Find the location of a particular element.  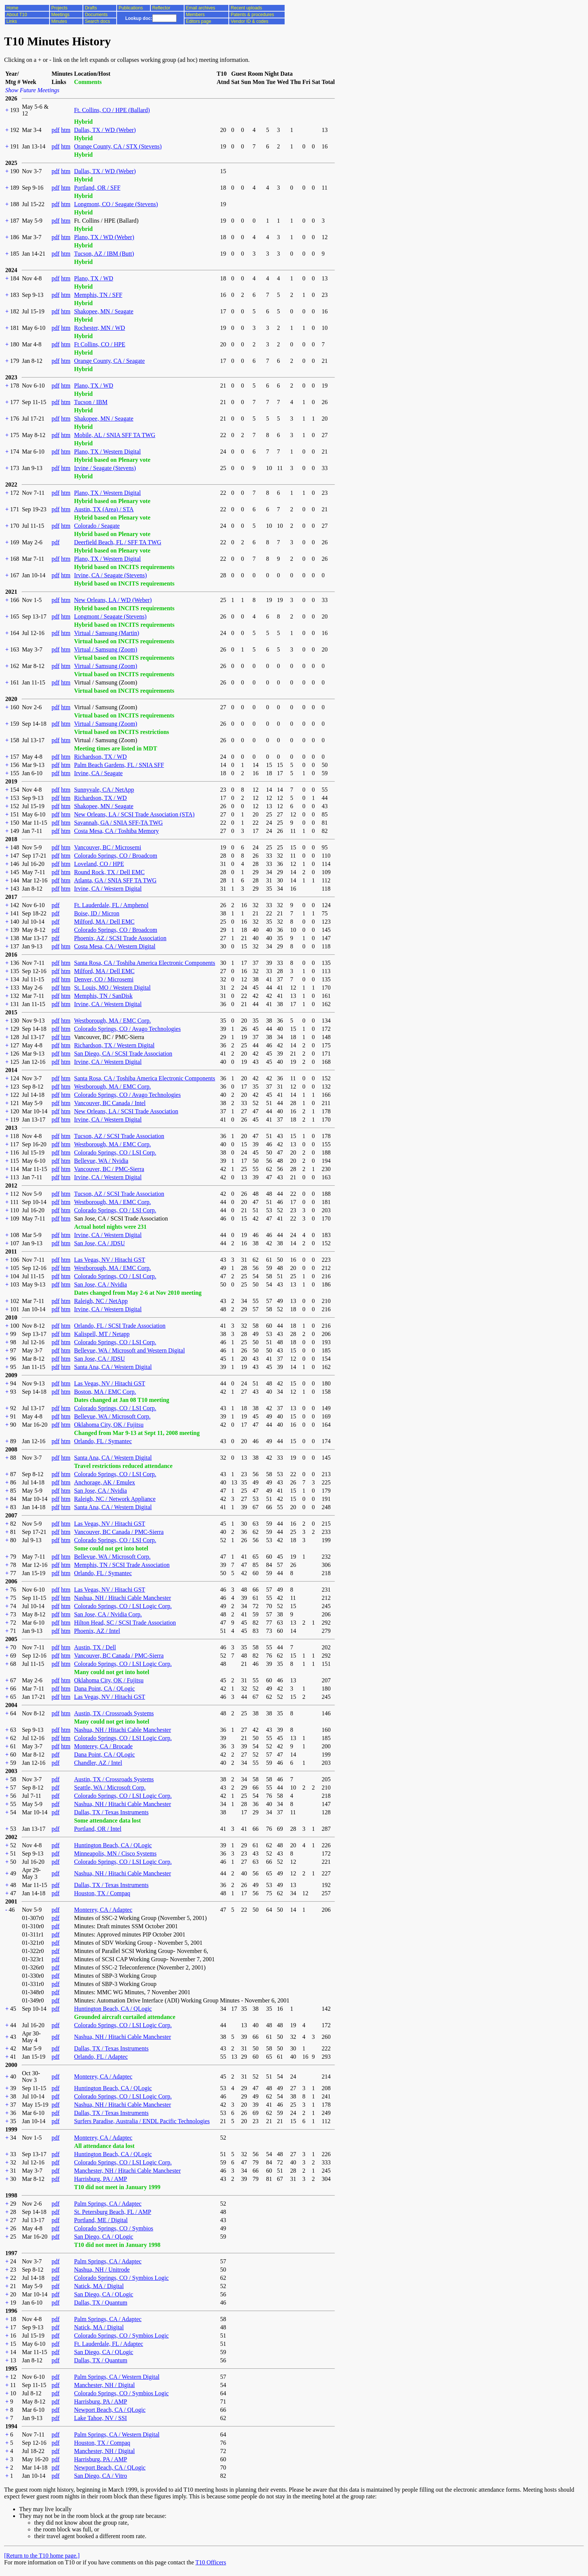

Westborough, MA / EMC Corp. is located at coordinates (112, 1020).